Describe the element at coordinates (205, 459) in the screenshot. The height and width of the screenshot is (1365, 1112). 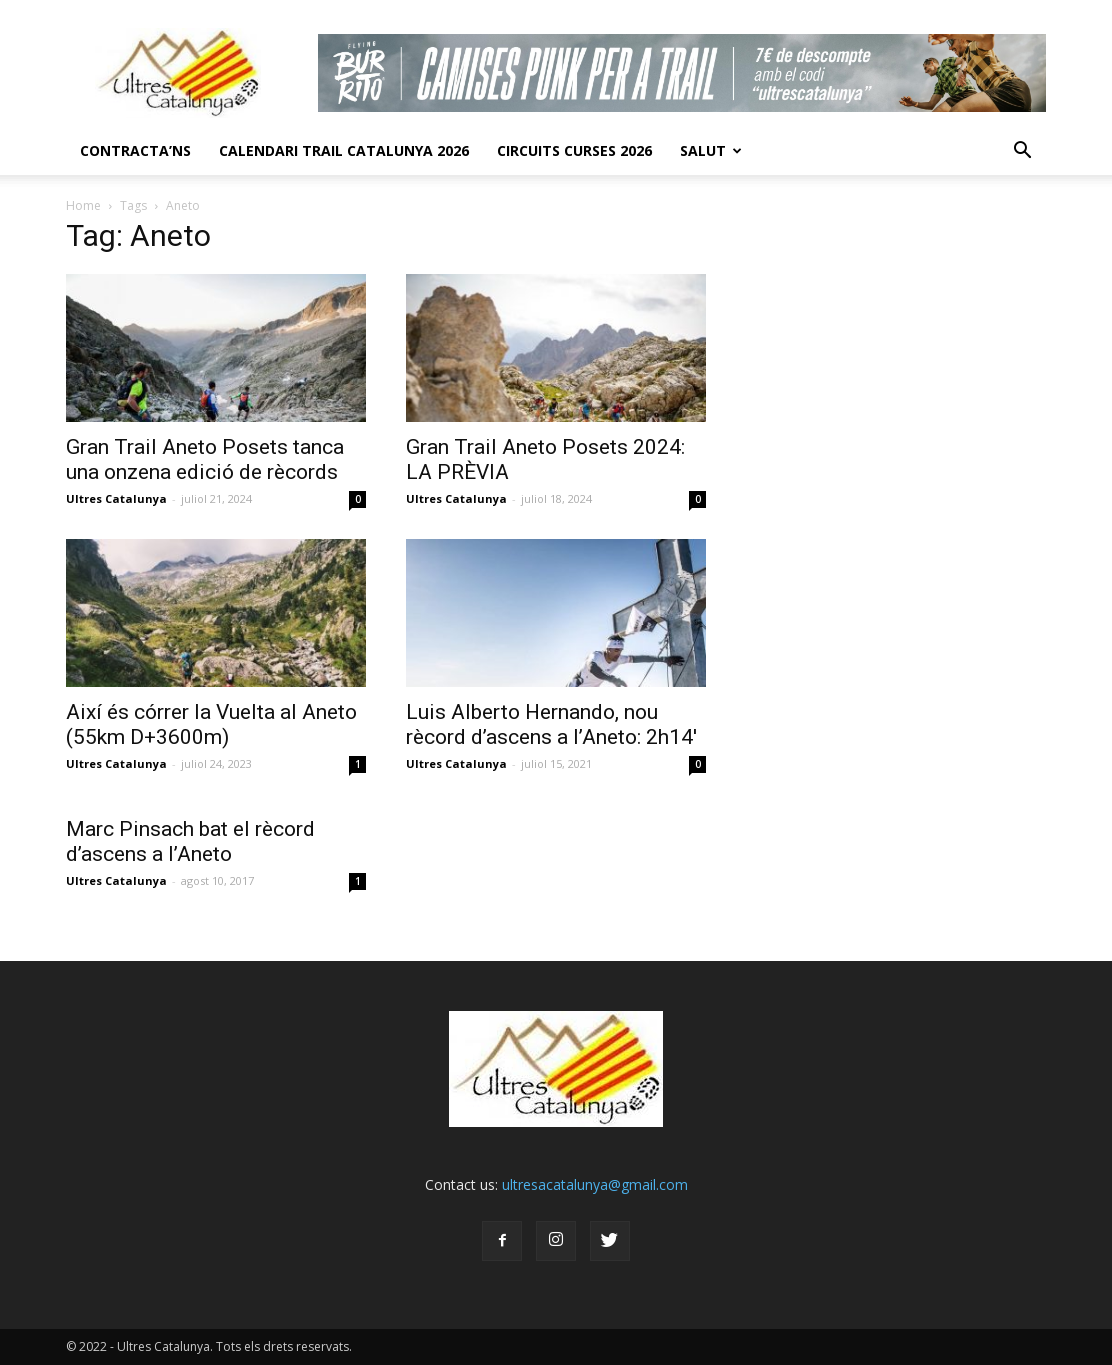
I see `Gran Trail Aneto Posets tanca una onzena edició de rècords` at that location.